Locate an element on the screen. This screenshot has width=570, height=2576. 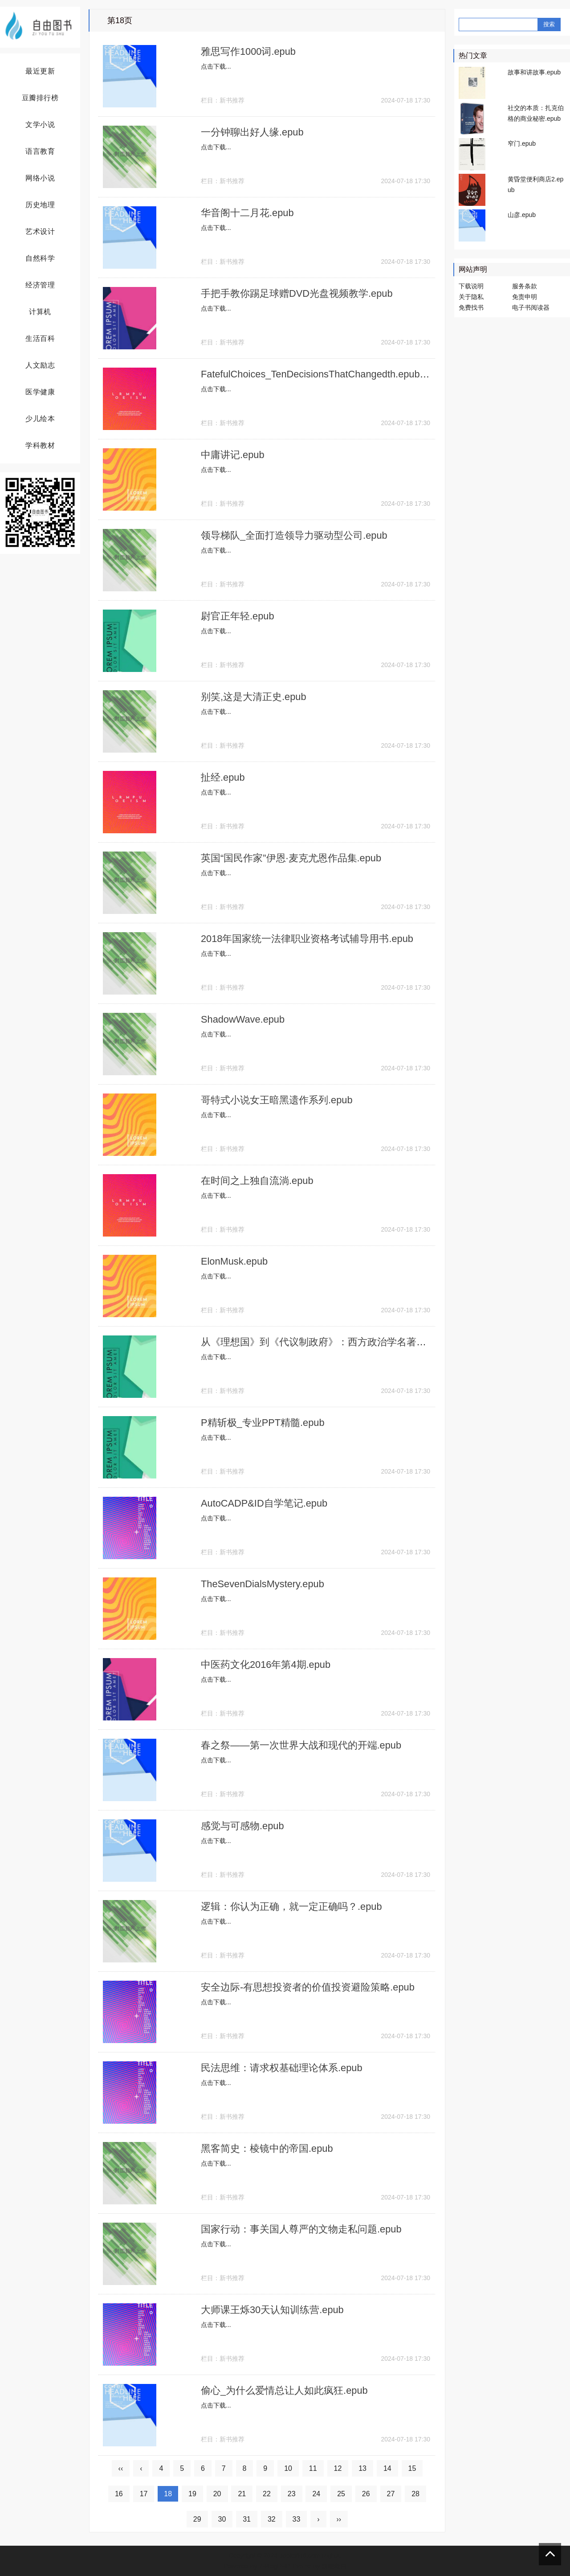
一分钟聊出好人缘.epub is located at coordinates (252, 132).